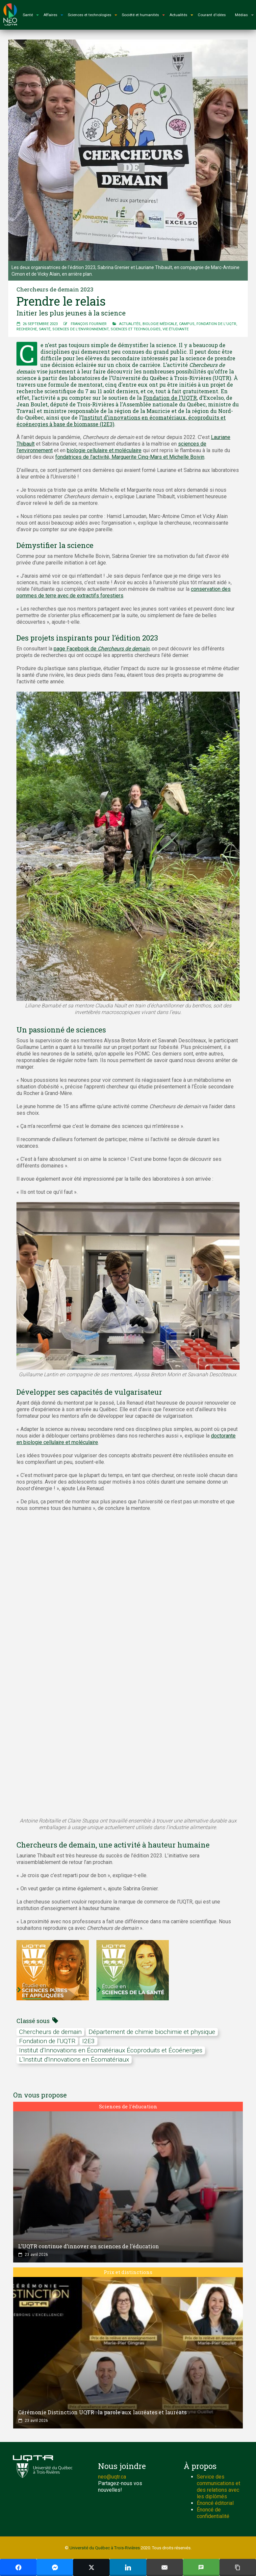  I want to click on Affaires [button], so click(53, 15).